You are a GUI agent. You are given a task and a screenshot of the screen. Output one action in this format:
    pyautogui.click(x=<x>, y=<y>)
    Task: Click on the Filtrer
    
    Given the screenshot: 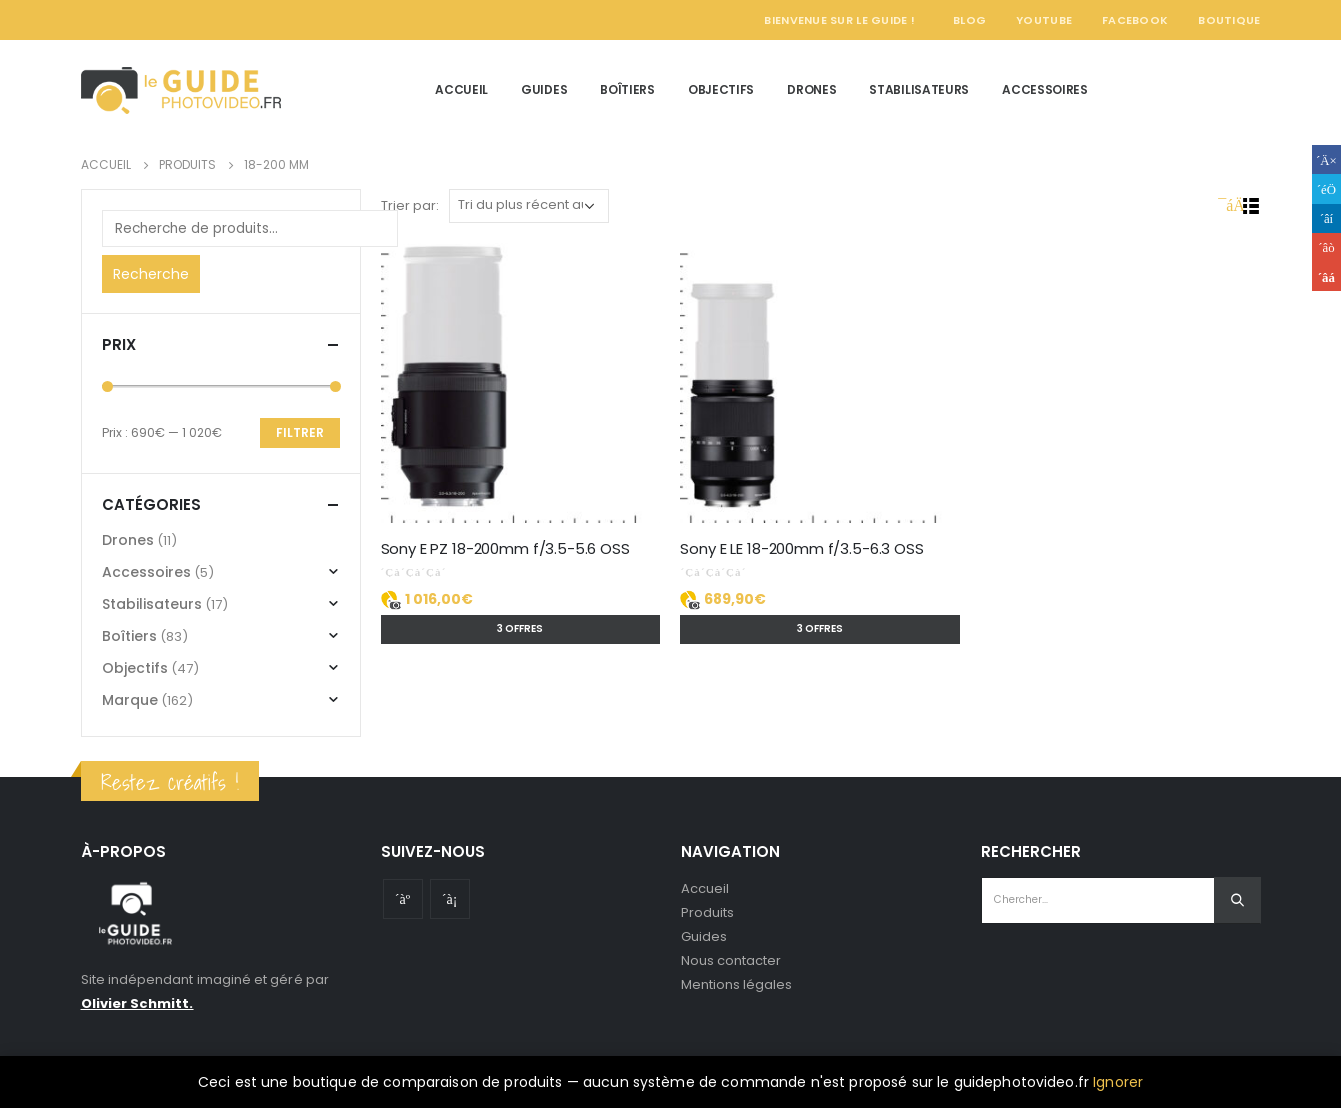 What is the action you would take?
    pyautogui.click(x=300, y=432)
    